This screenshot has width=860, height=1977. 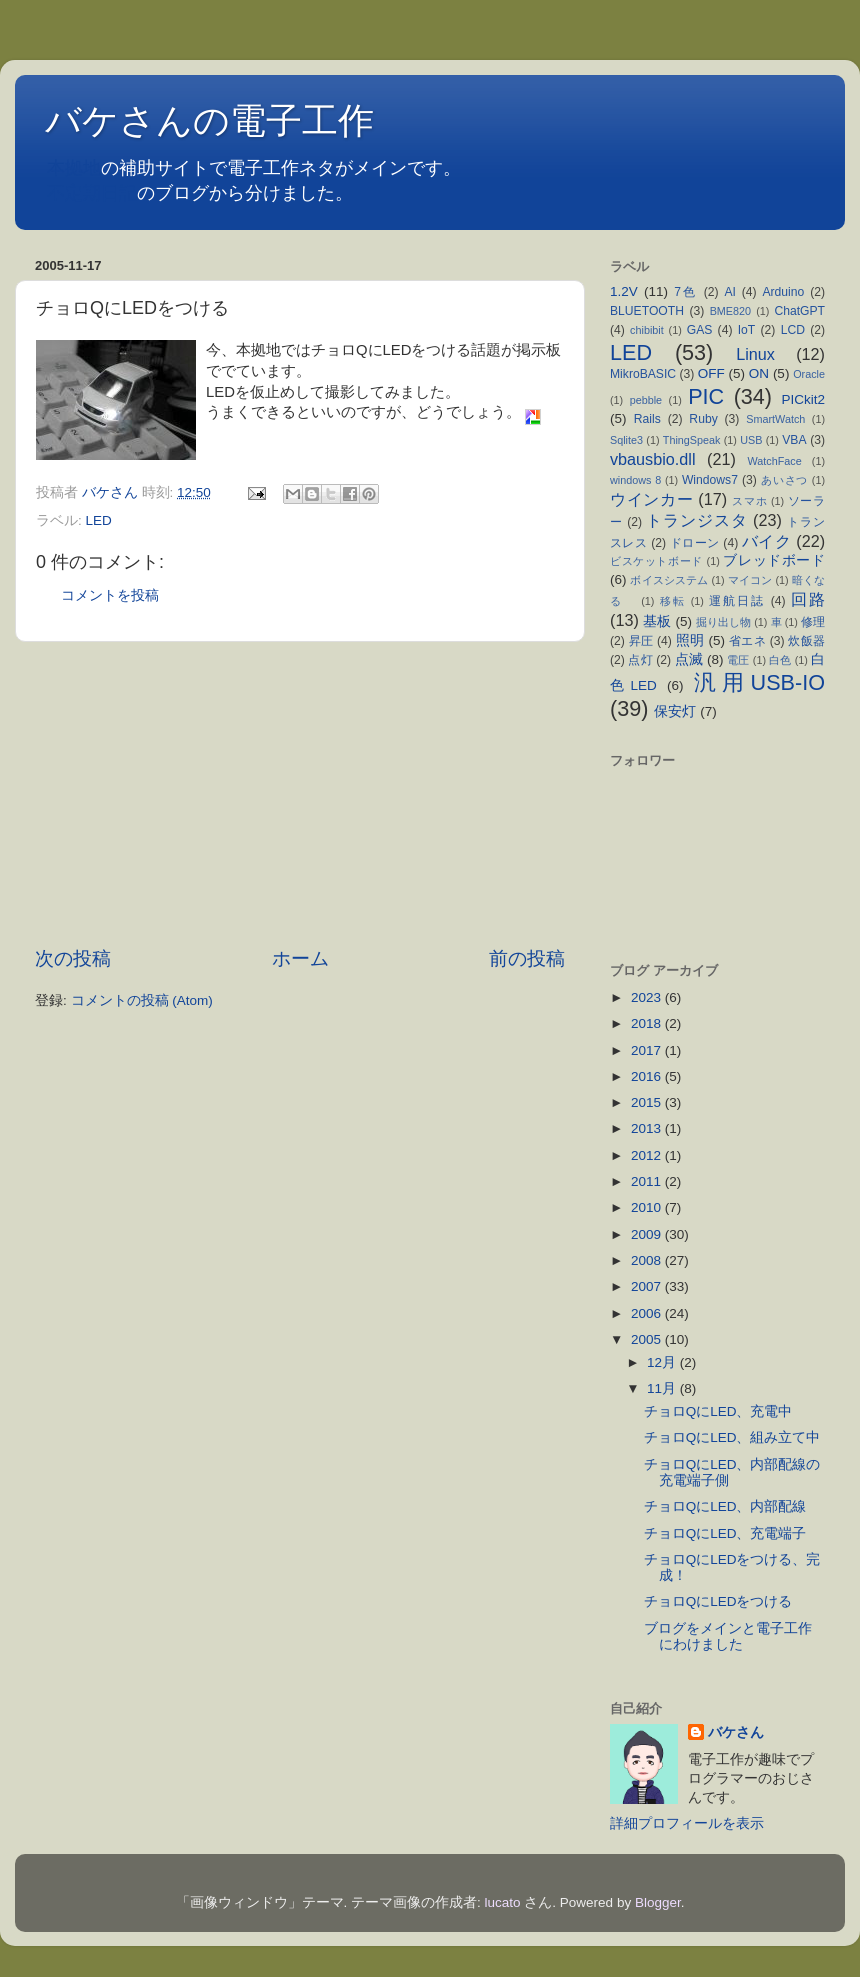 What do you see at coordinates (663, 1388) in the screenshot?
I see `11月` at bounding box center [663, 1388].